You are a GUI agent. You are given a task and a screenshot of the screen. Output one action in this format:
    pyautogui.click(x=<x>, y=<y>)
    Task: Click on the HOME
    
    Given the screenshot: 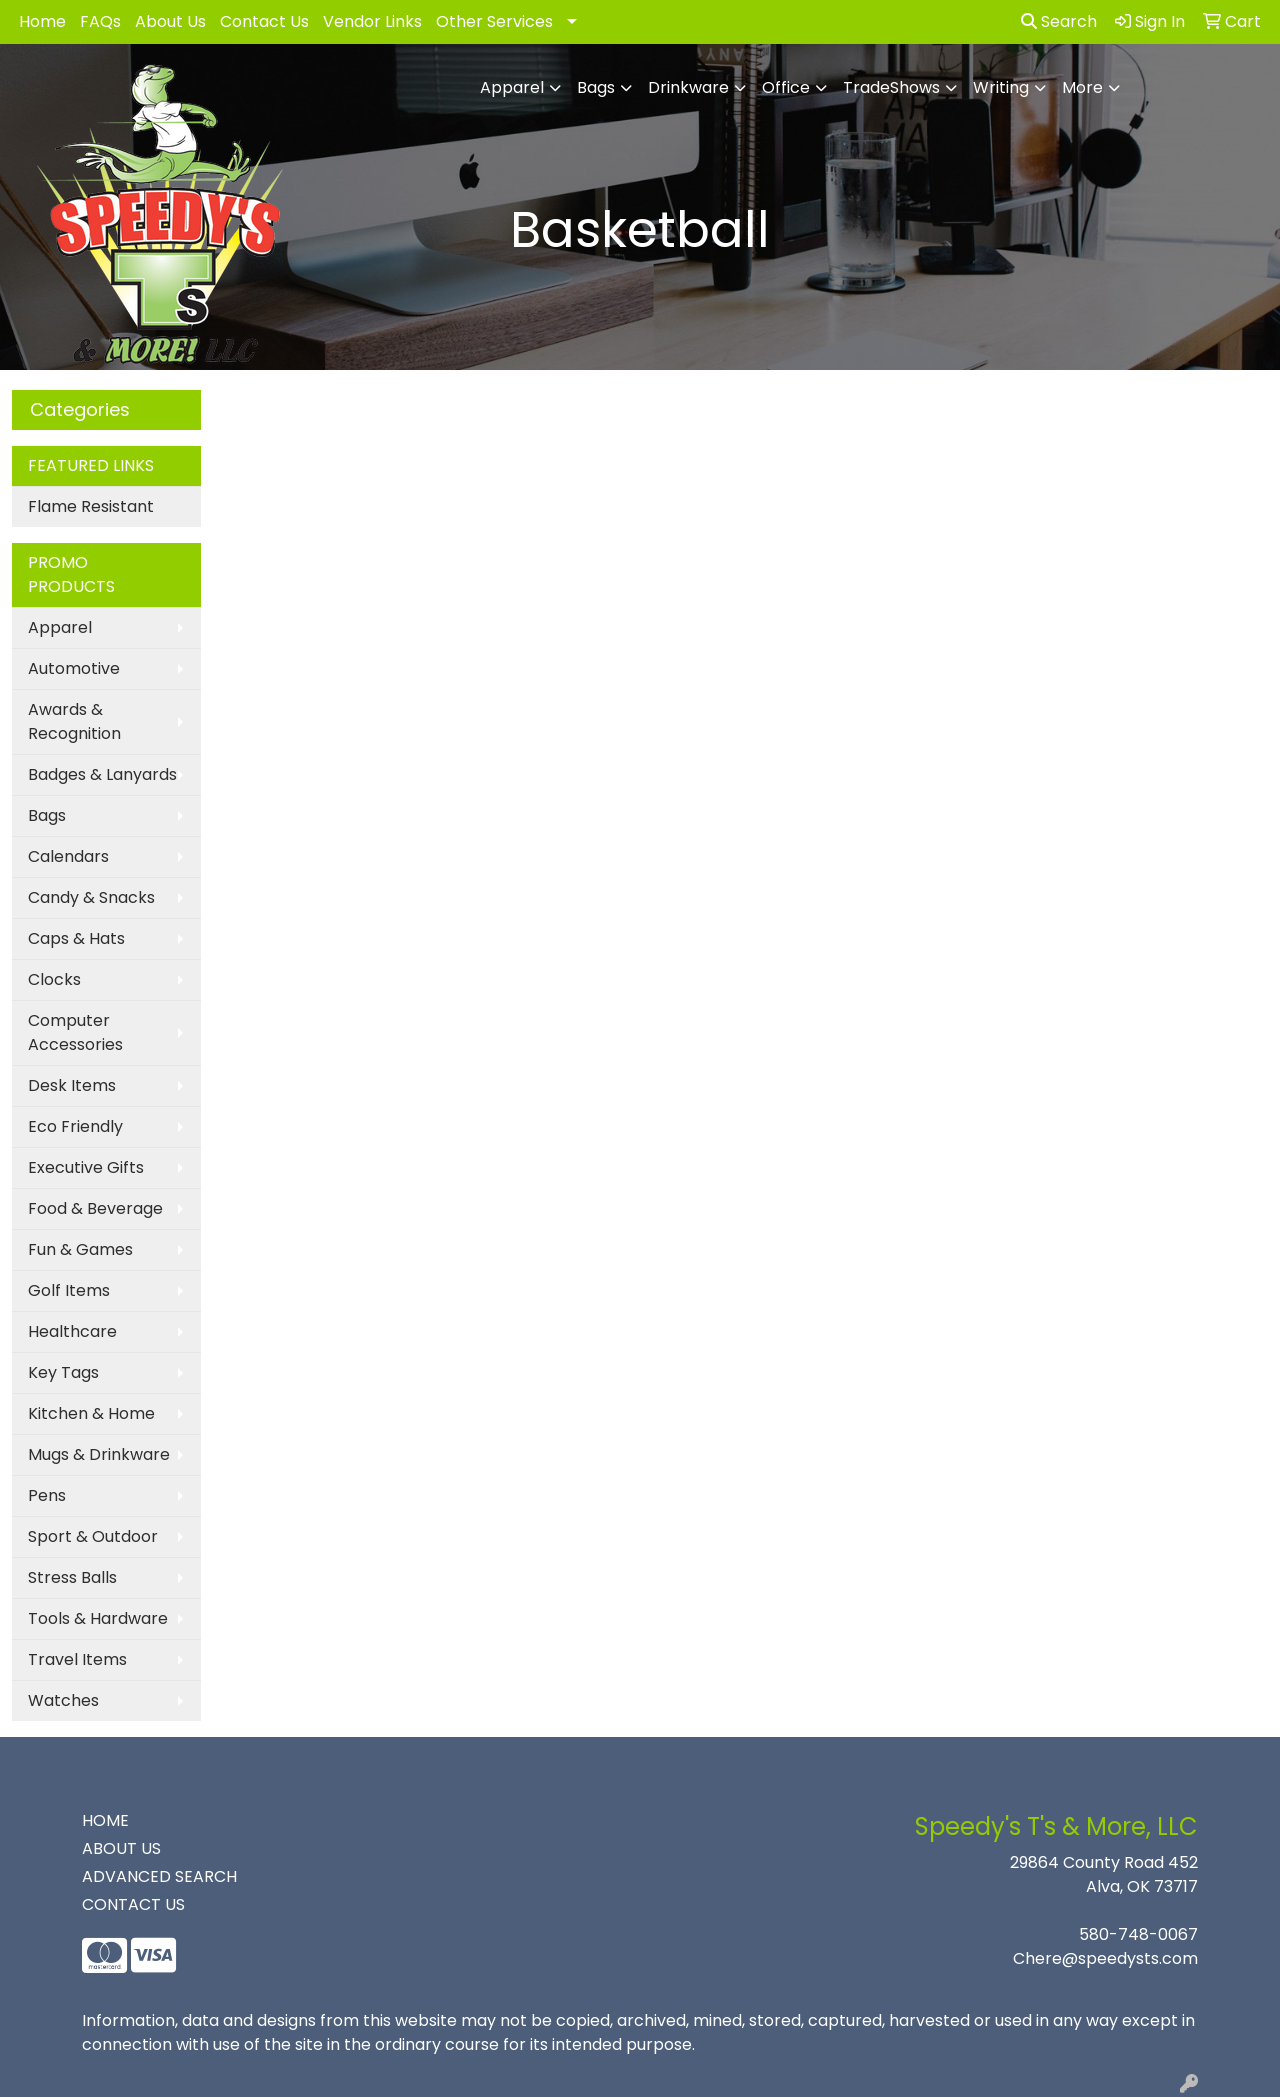 What is the action you would take?
    pyautogui.click(x=105, y=1820)
    